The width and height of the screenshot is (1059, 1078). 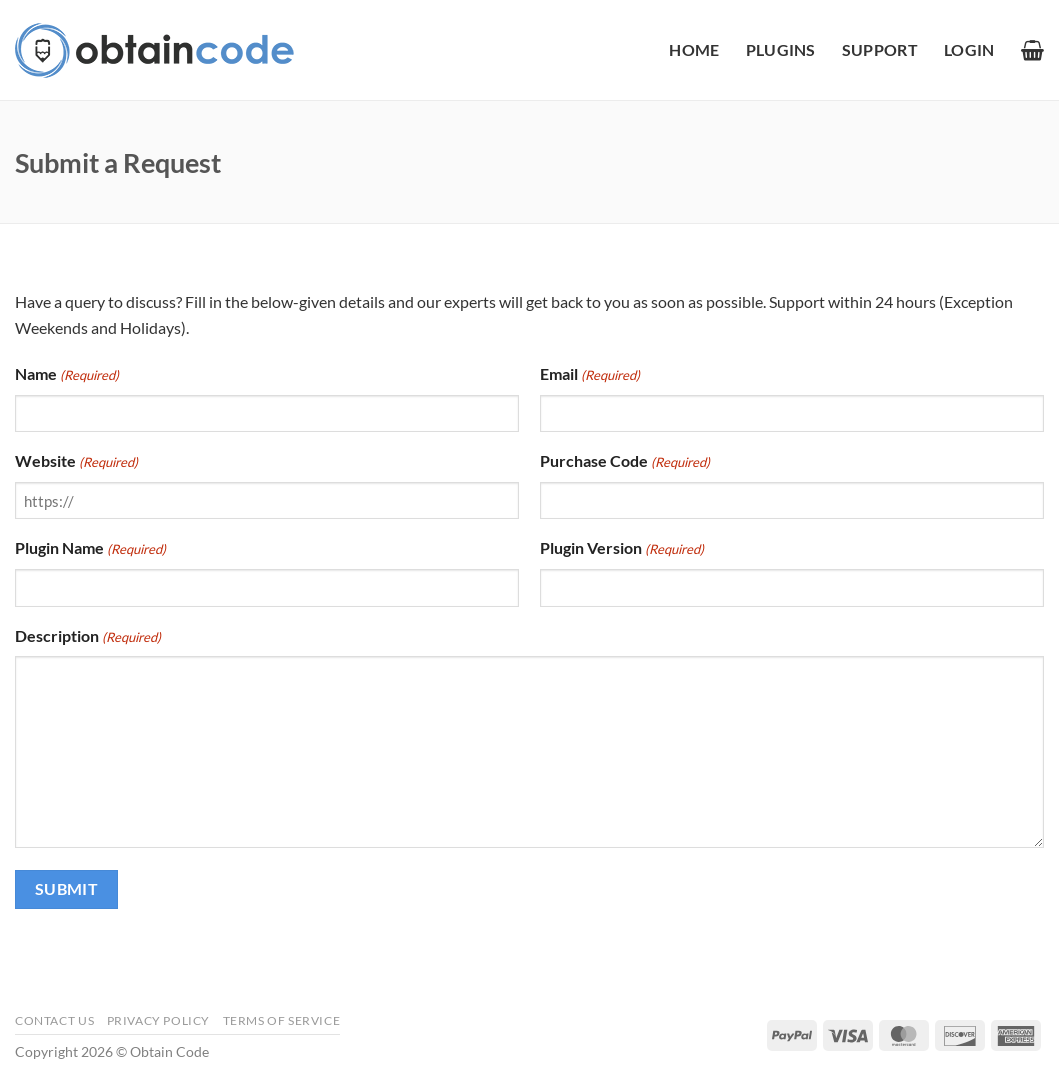 I want to click on Contact Us, so click(x=54, y=1020).